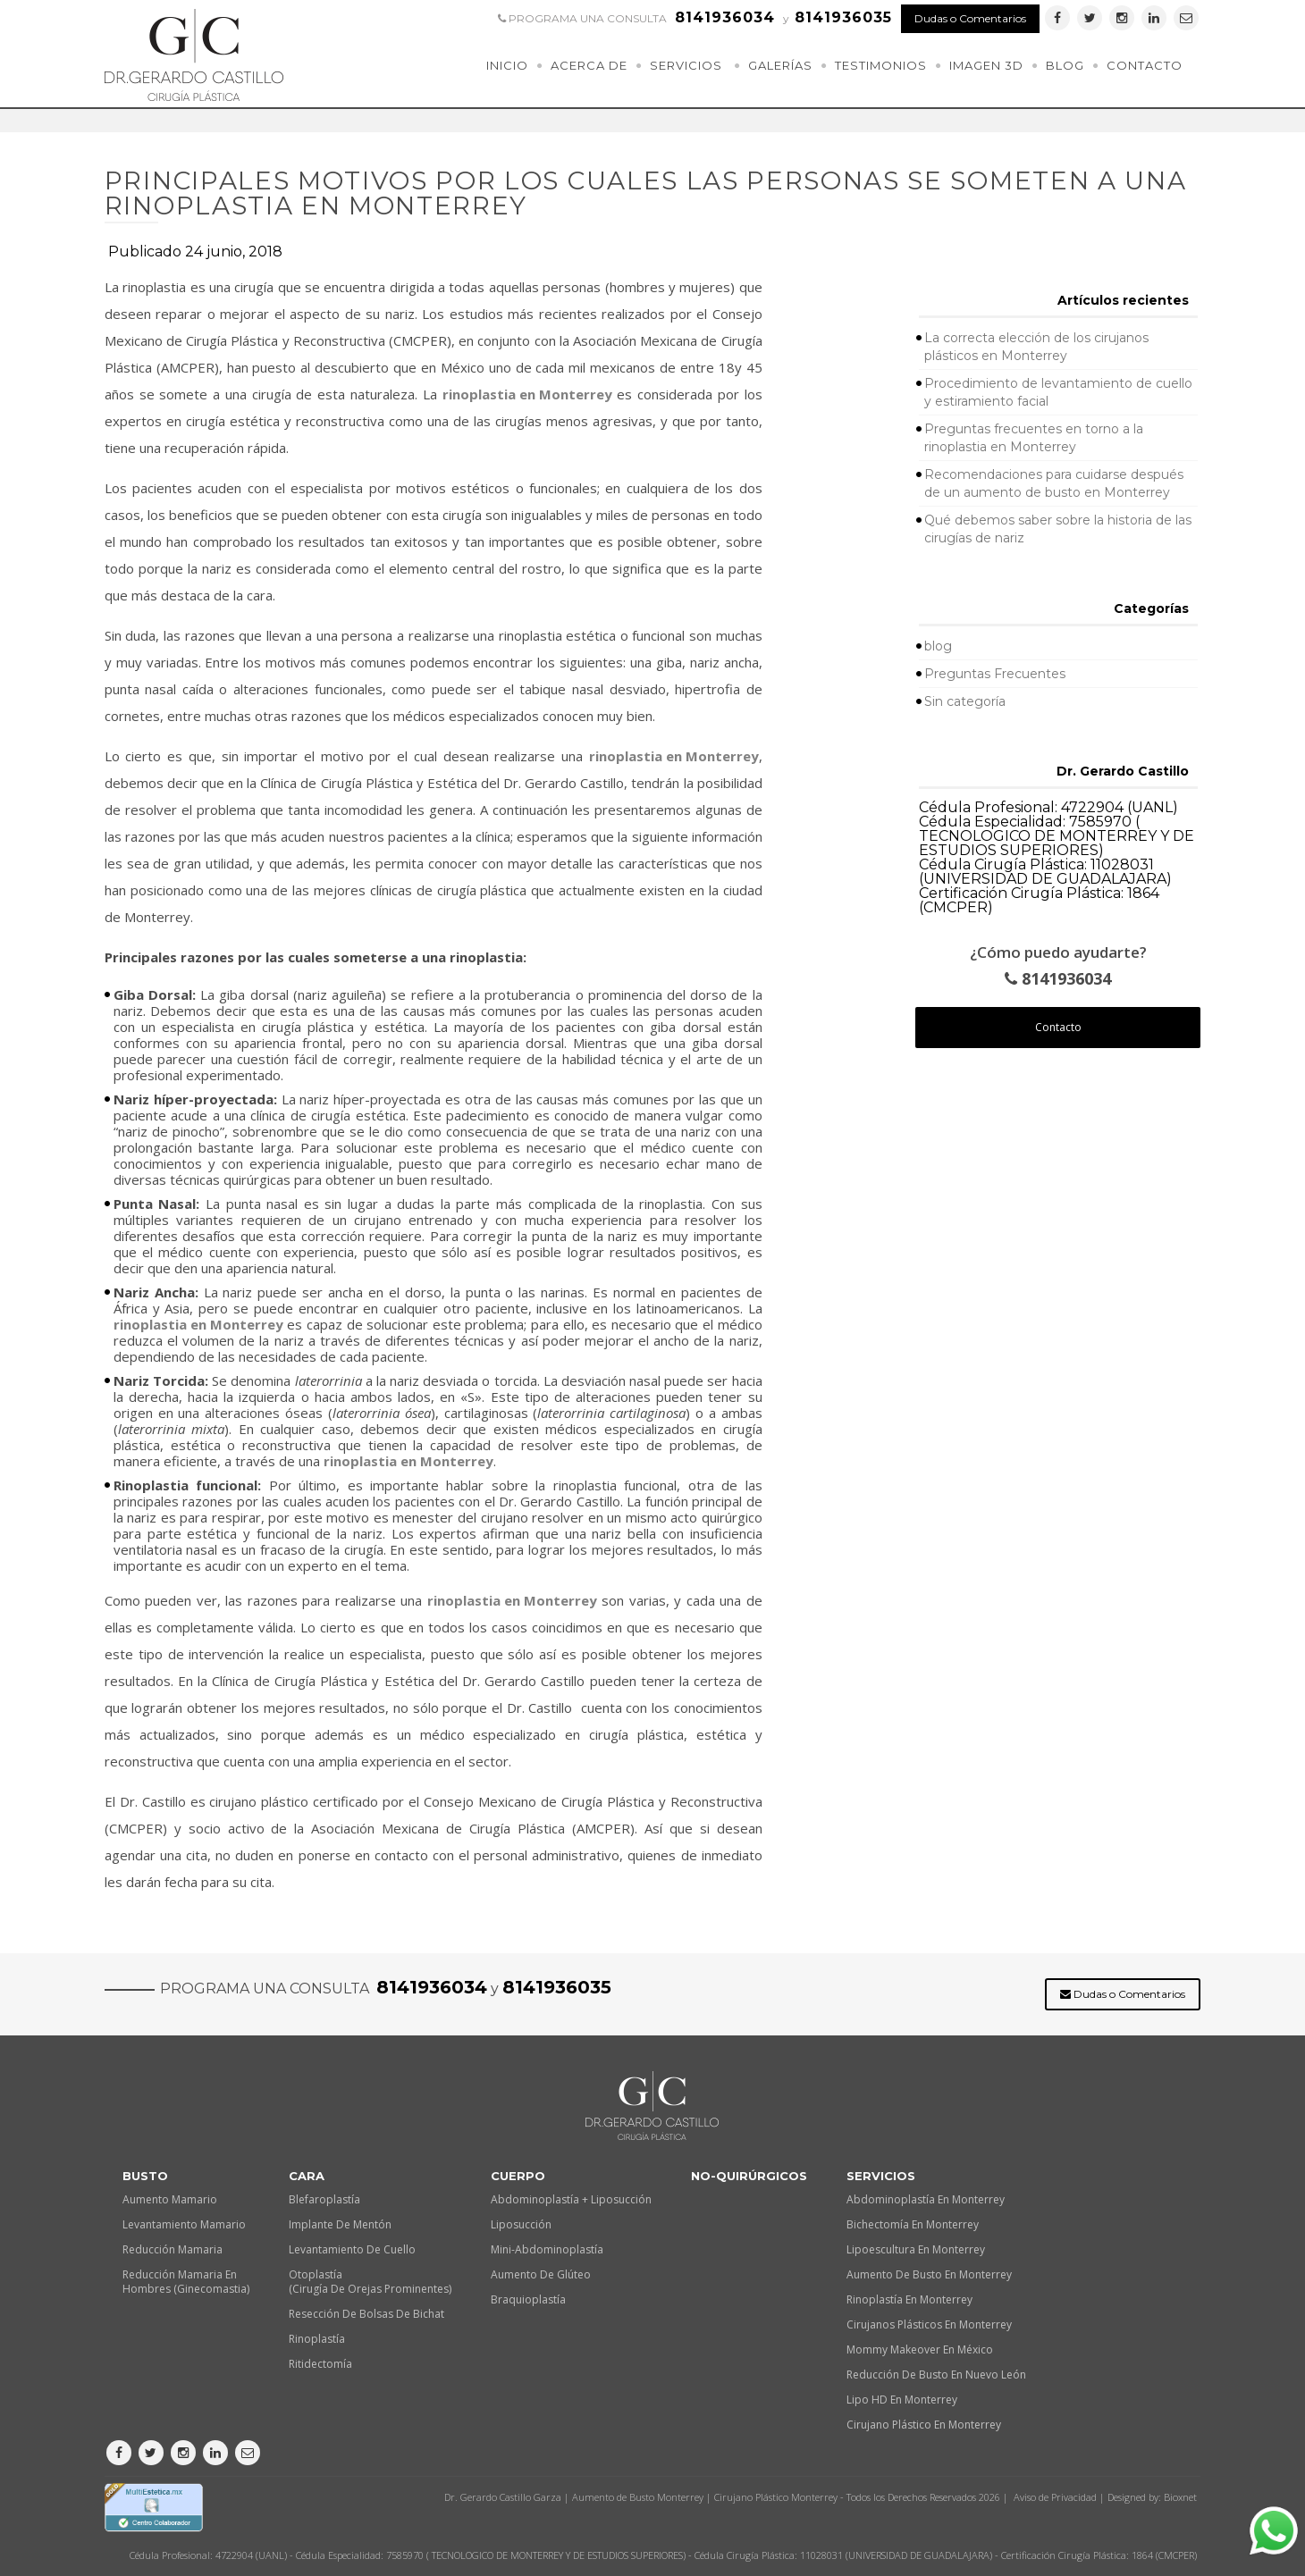 This screenshot has width=1305, height=2576. I want to click on Reducción Mamaria, so click(172, 2249).